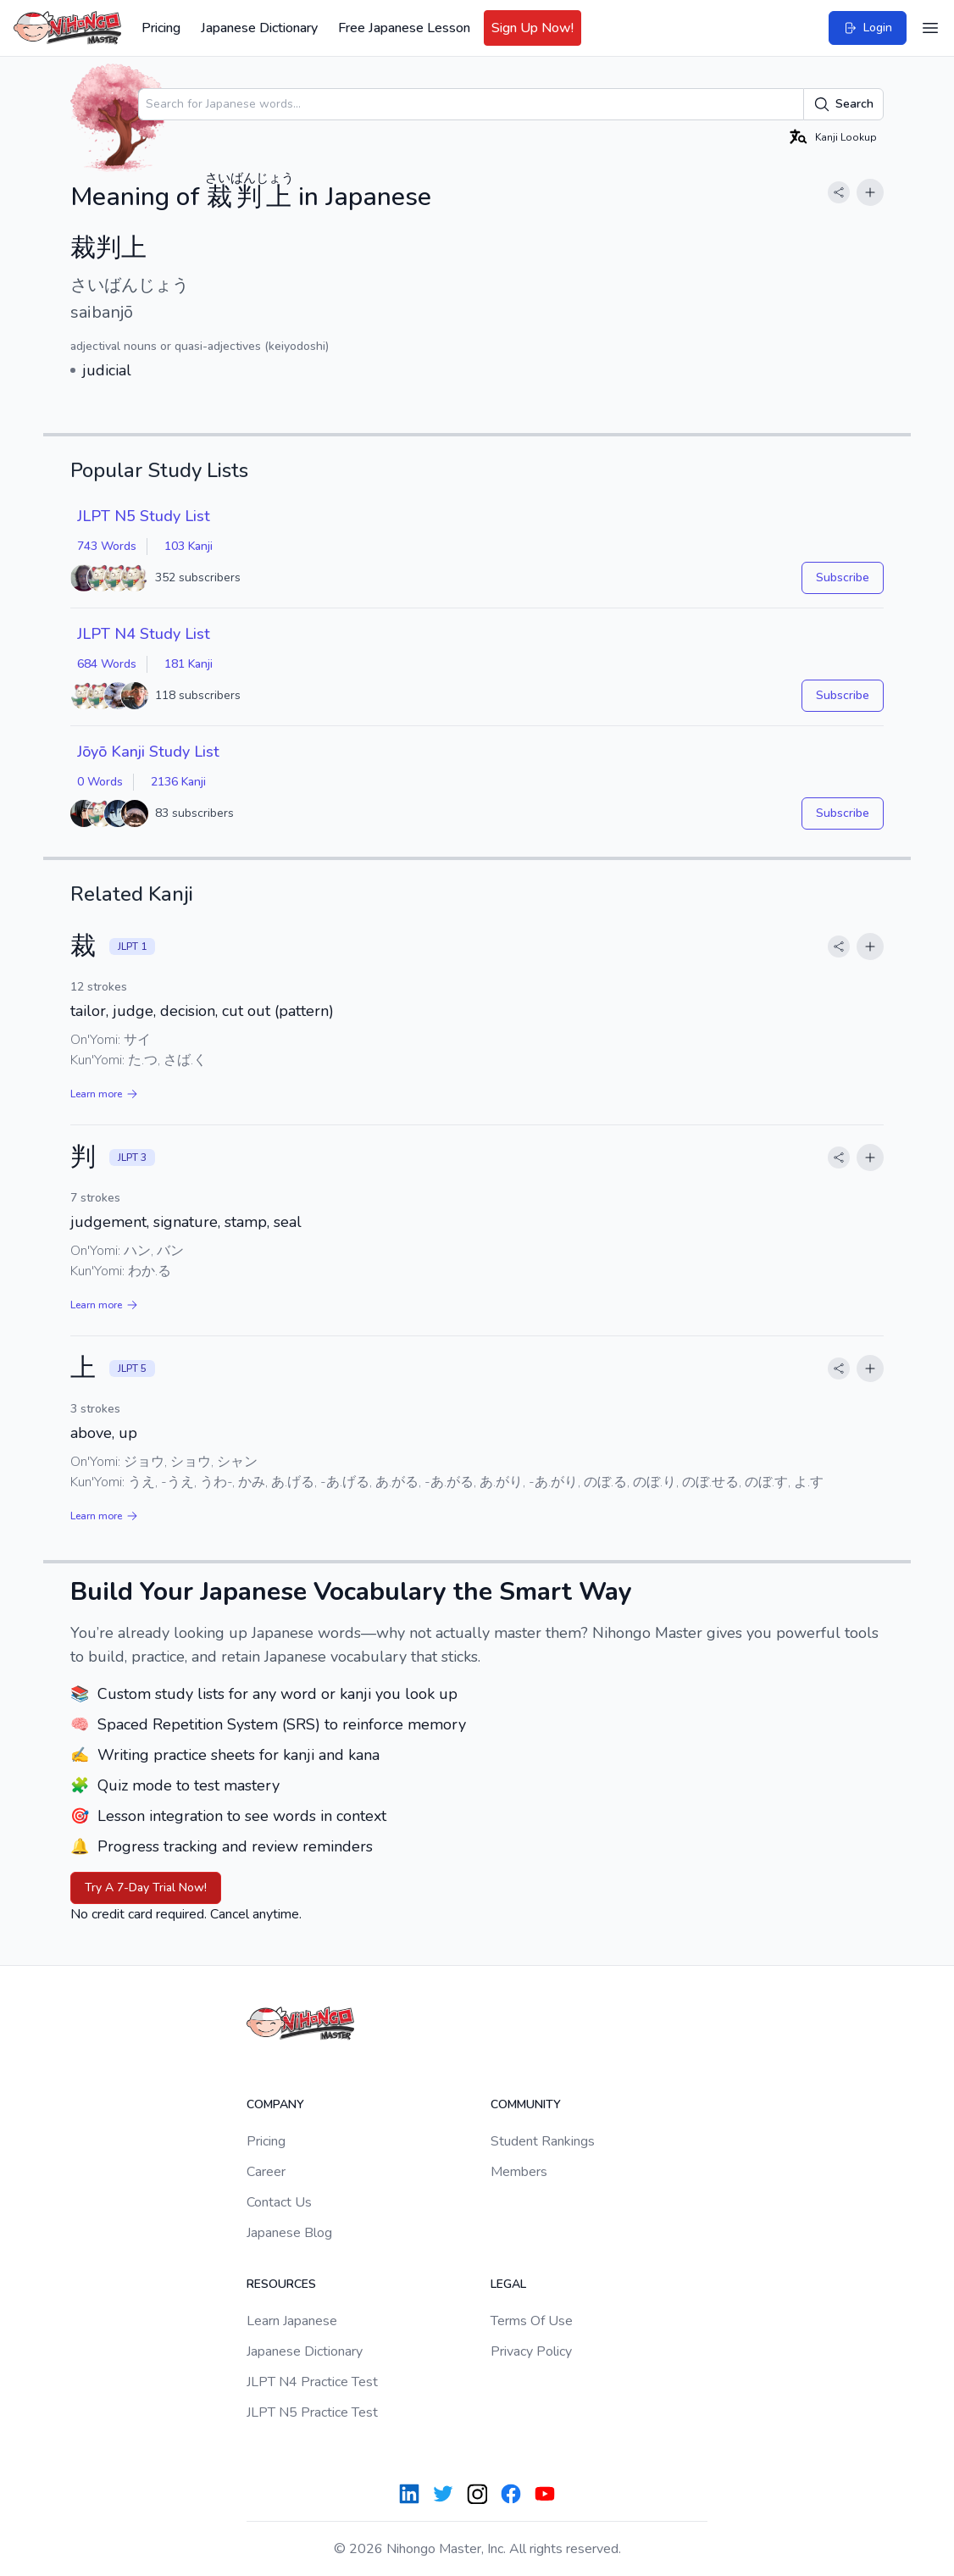 This screenshot has width=954, height=2576. I want to click on Legal, so click(508, 2284).